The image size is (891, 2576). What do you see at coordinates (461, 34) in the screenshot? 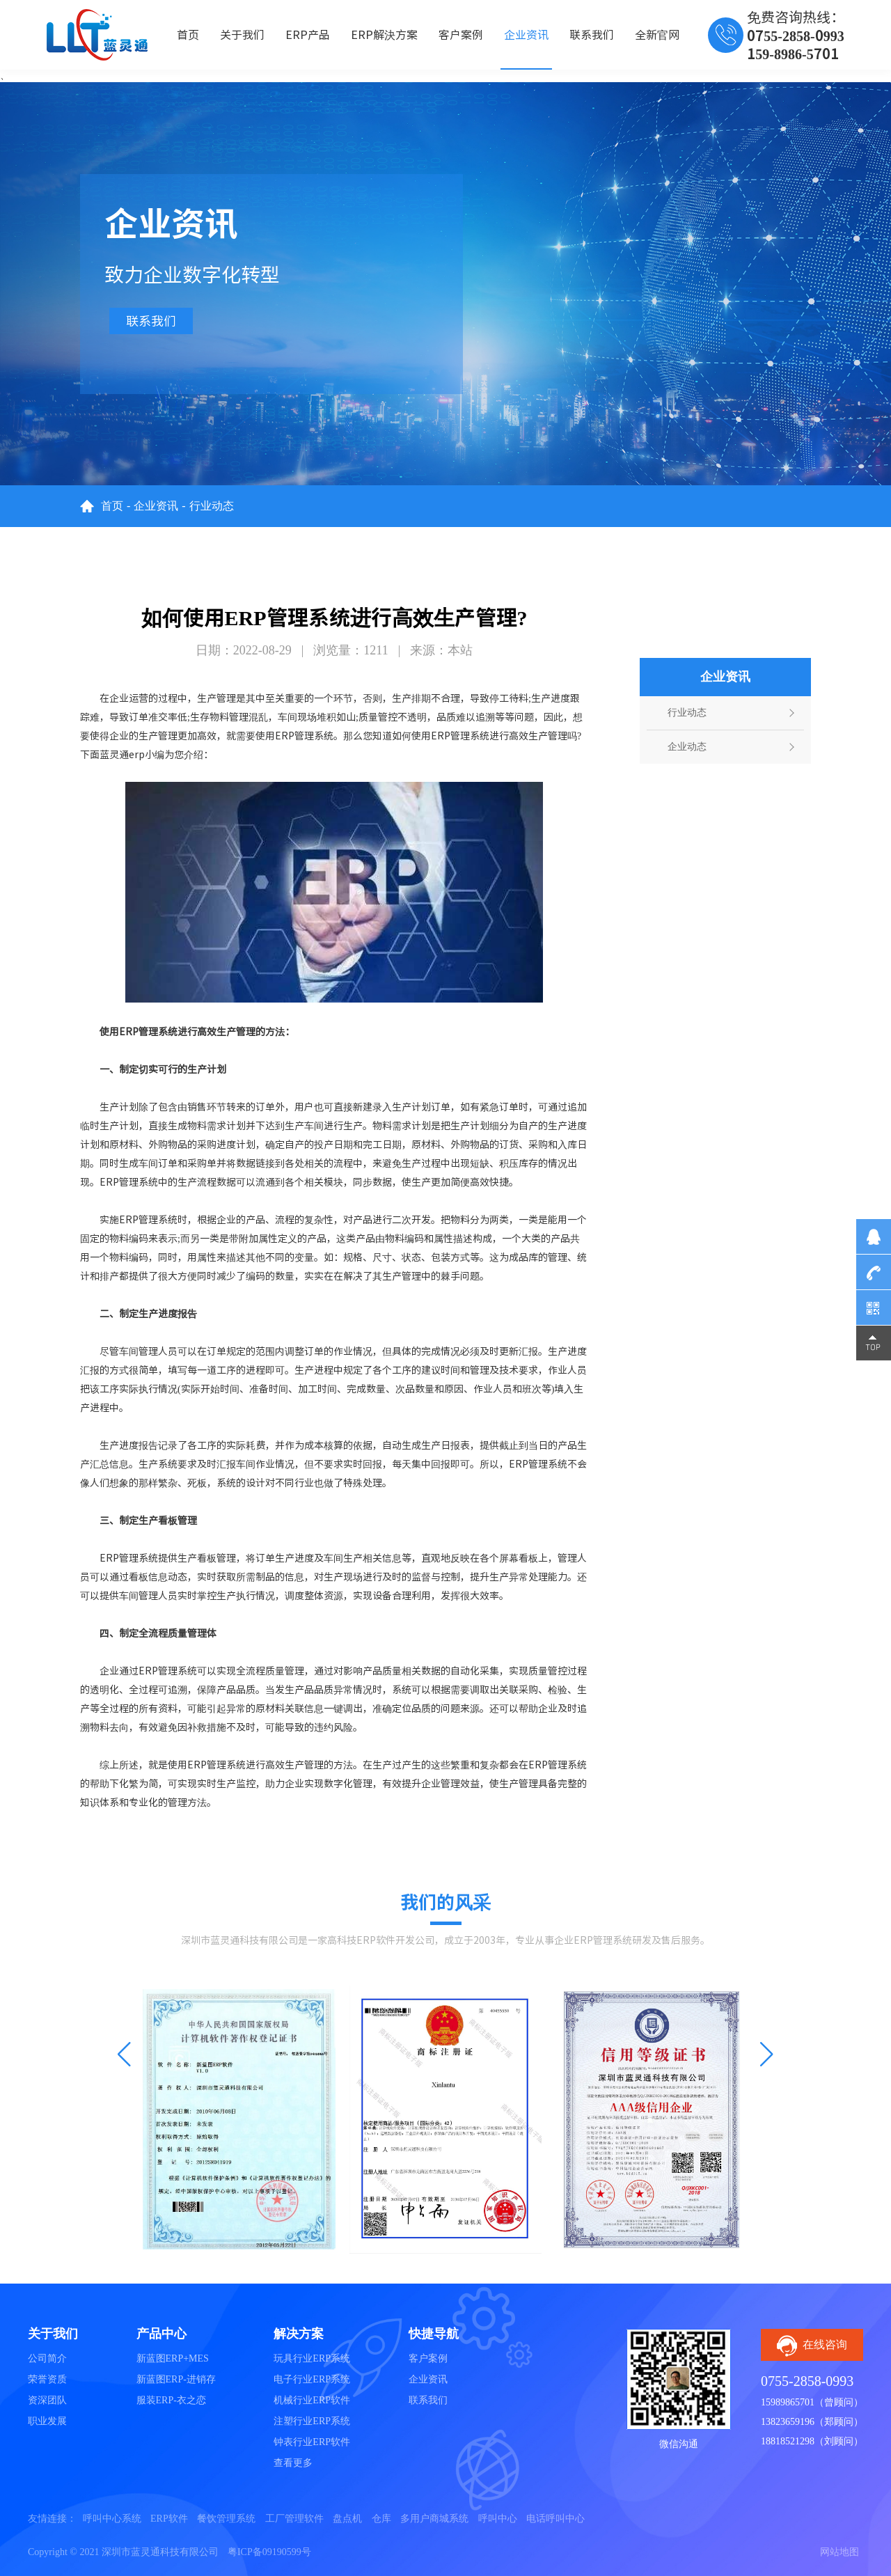
I see `客户案例` at bounding box center [461, 34].